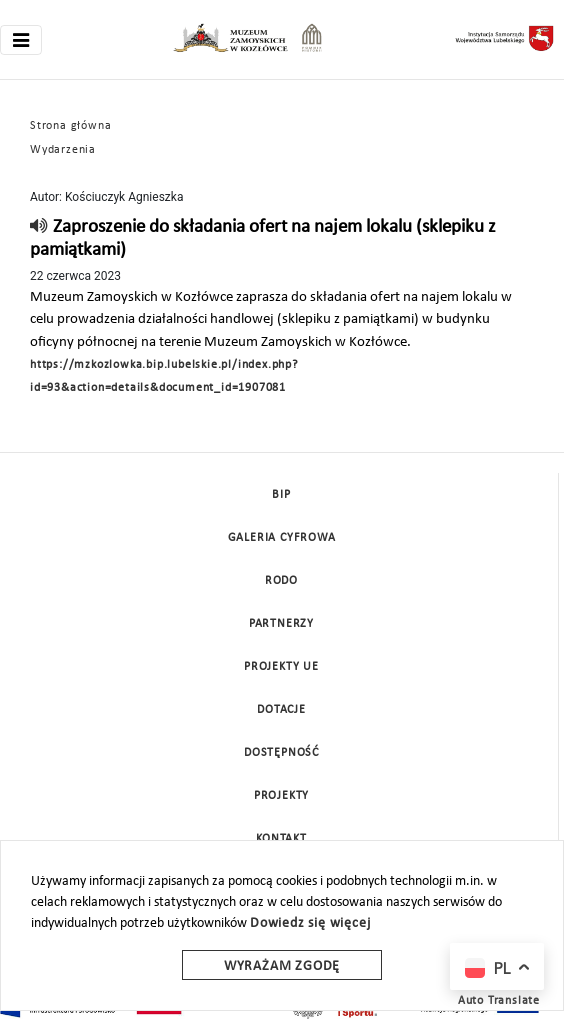 Image resolution: width=564 pixels, height=1034 pixels. I want to click on BIP, so click(281, 495).